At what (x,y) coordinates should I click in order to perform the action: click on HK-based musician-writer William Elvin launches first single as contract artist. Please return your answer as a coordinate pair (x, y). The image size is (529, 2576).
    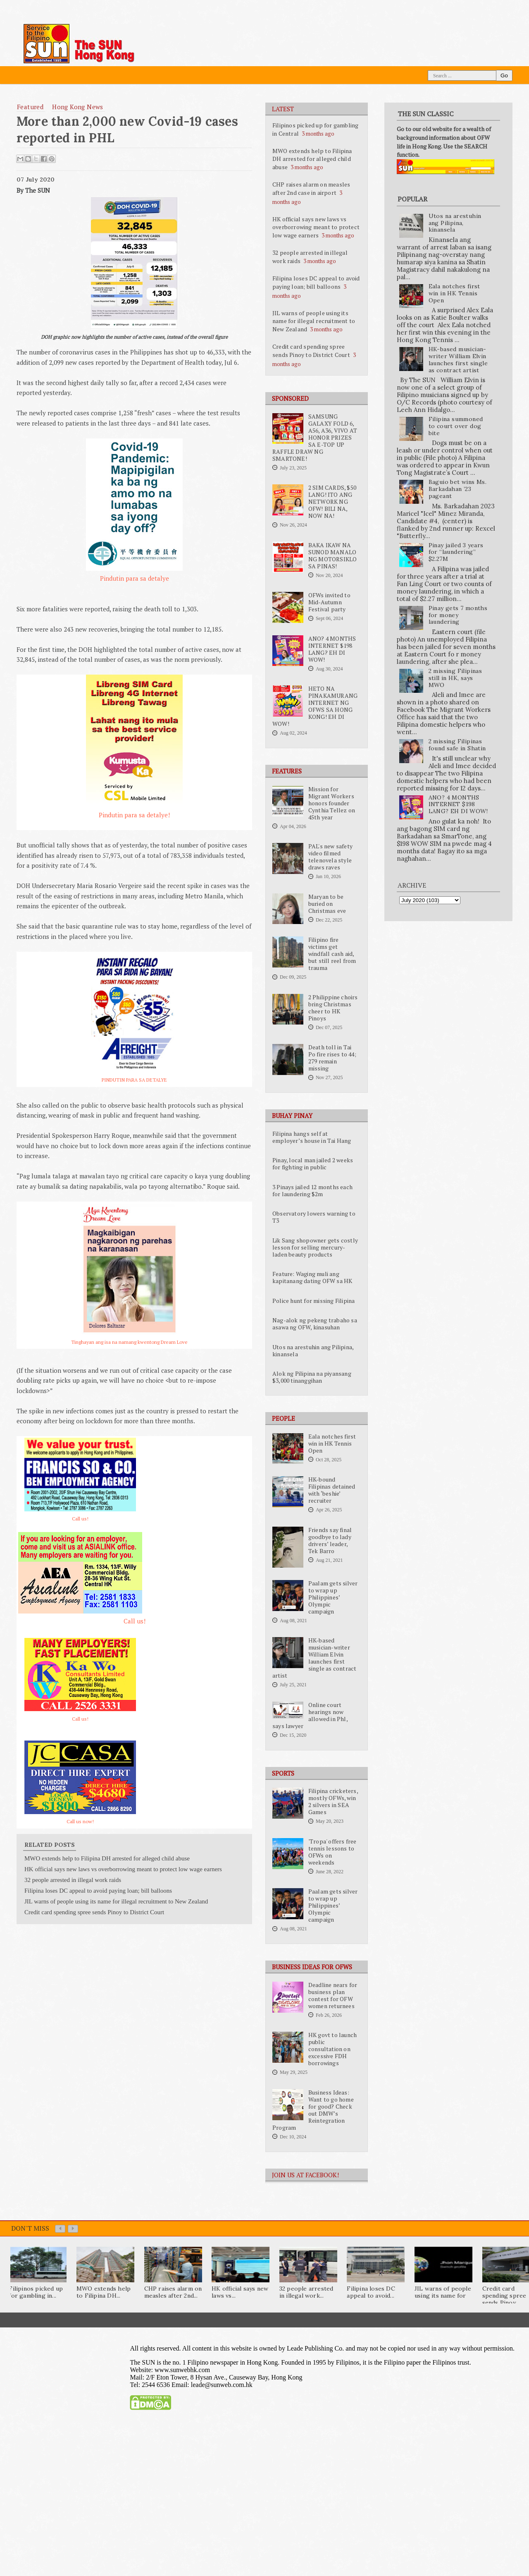
    Looking at the image, I should click on (314, 1658).